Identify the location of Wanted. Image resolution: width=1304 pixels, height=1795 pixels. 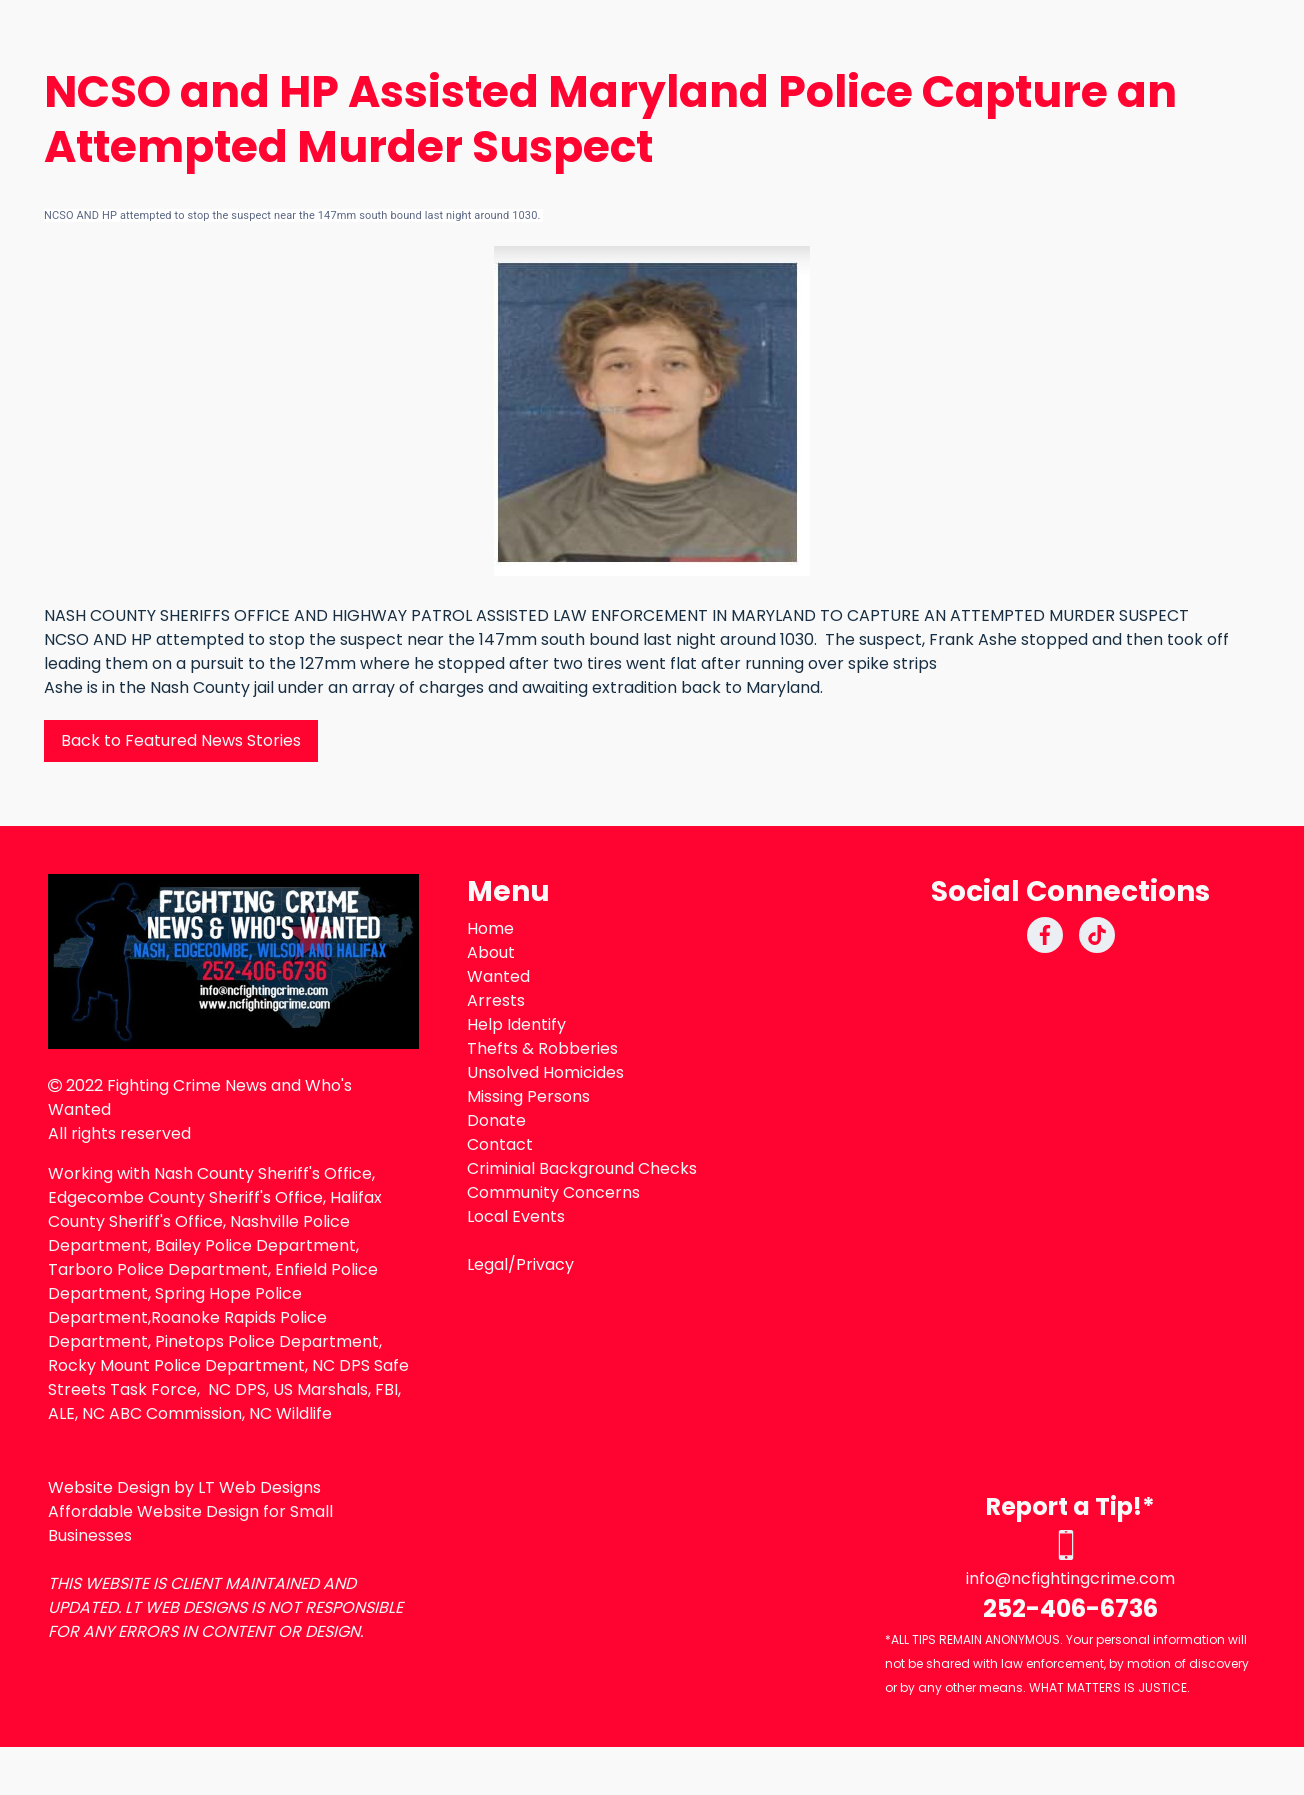
(498, 976).